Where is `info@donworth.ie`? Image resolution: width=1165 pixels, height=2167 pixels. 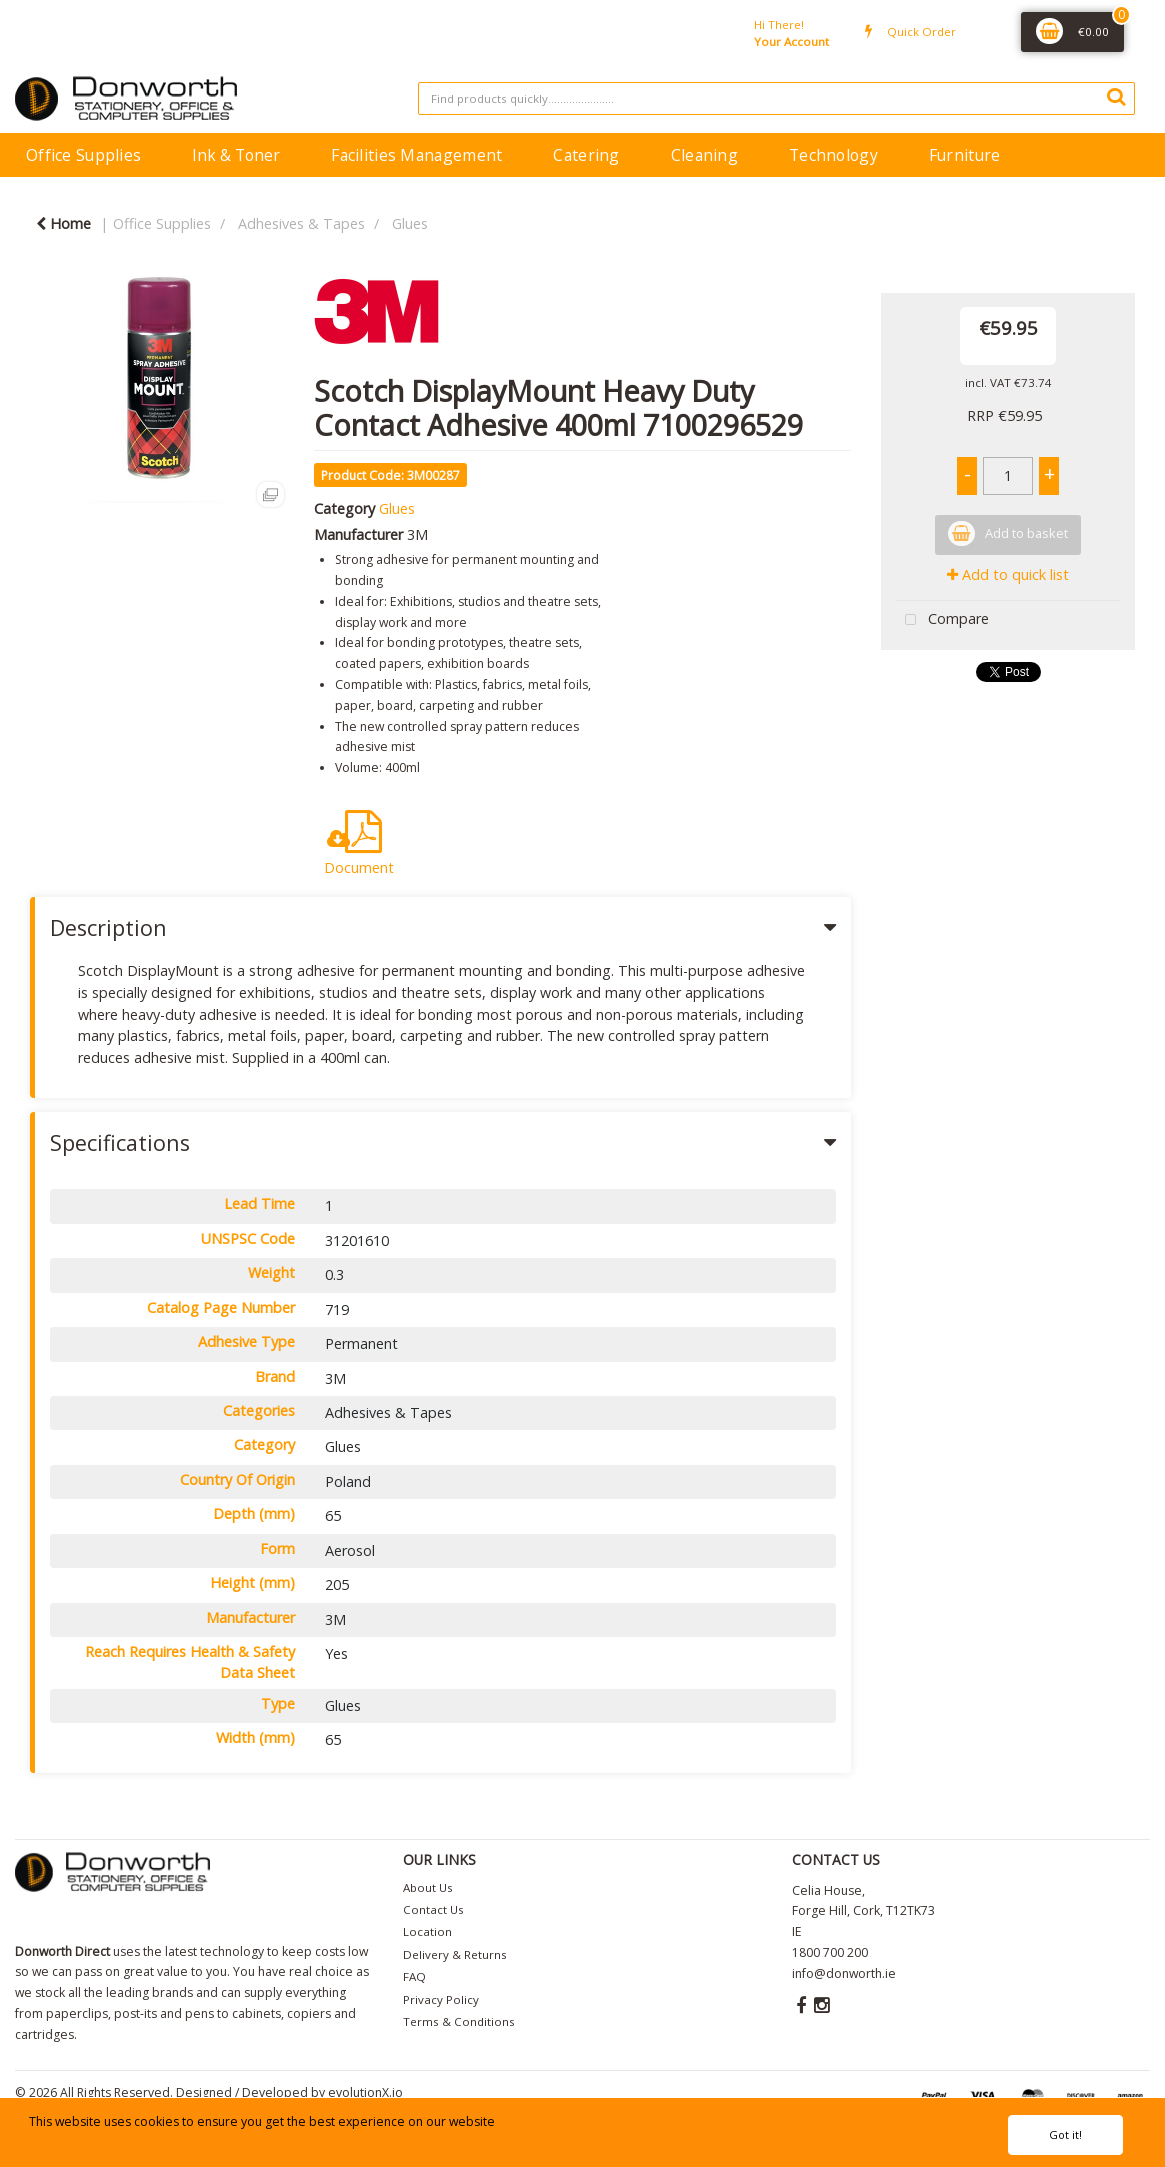 info@donworth.ie is located at coordinates (844, 1973).